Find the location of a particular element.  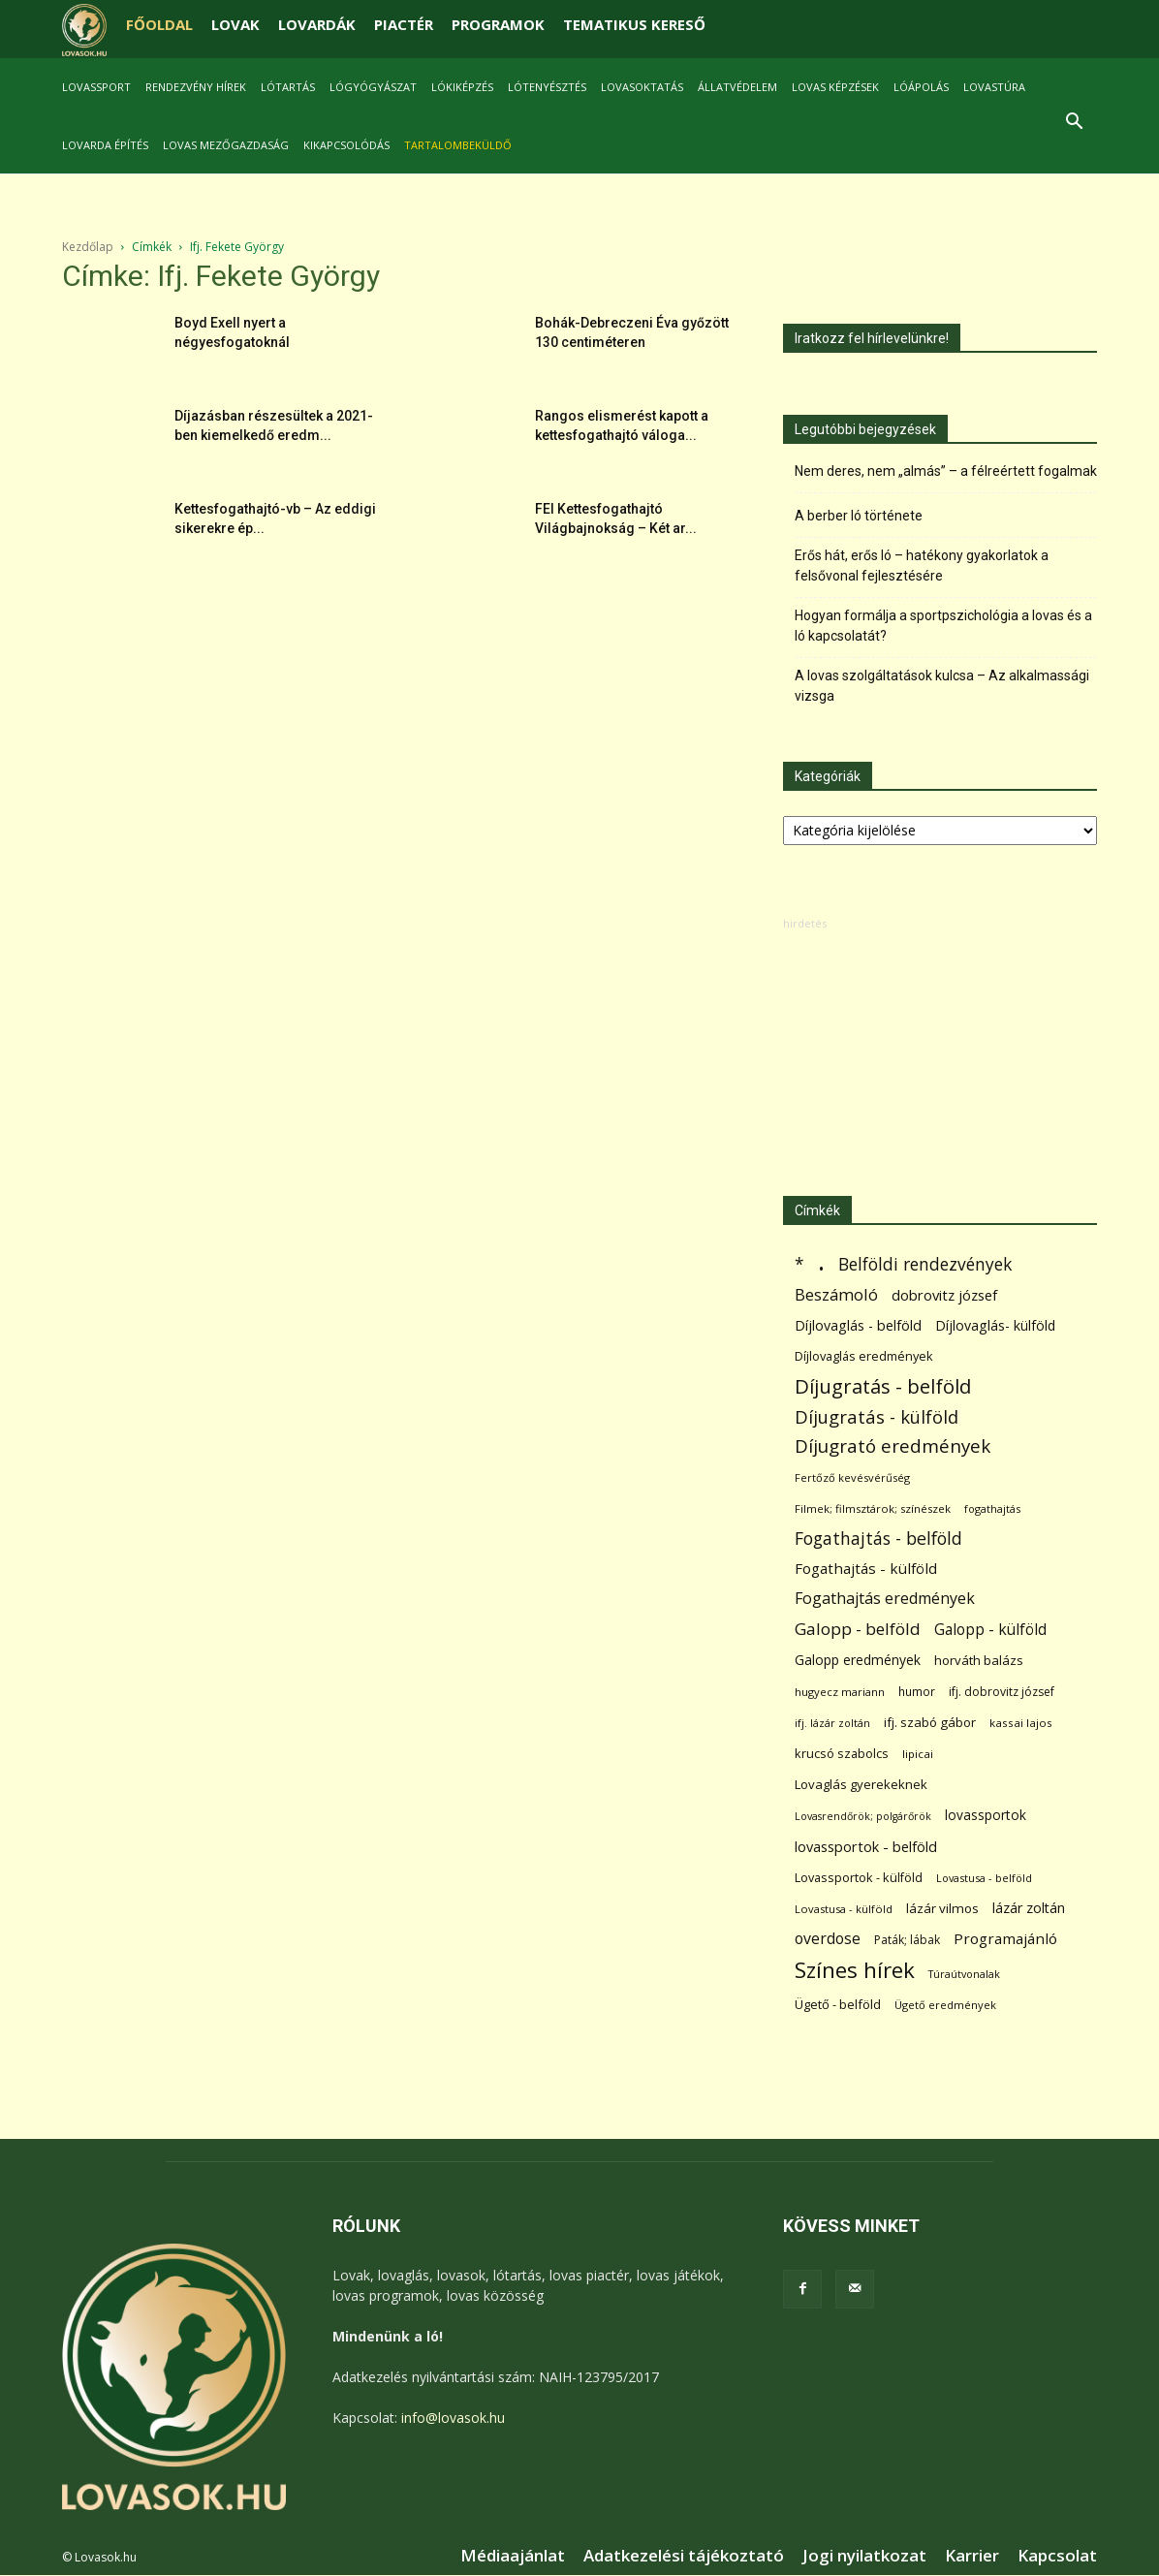

Állatvédelem is located at coordinates (737, 86).